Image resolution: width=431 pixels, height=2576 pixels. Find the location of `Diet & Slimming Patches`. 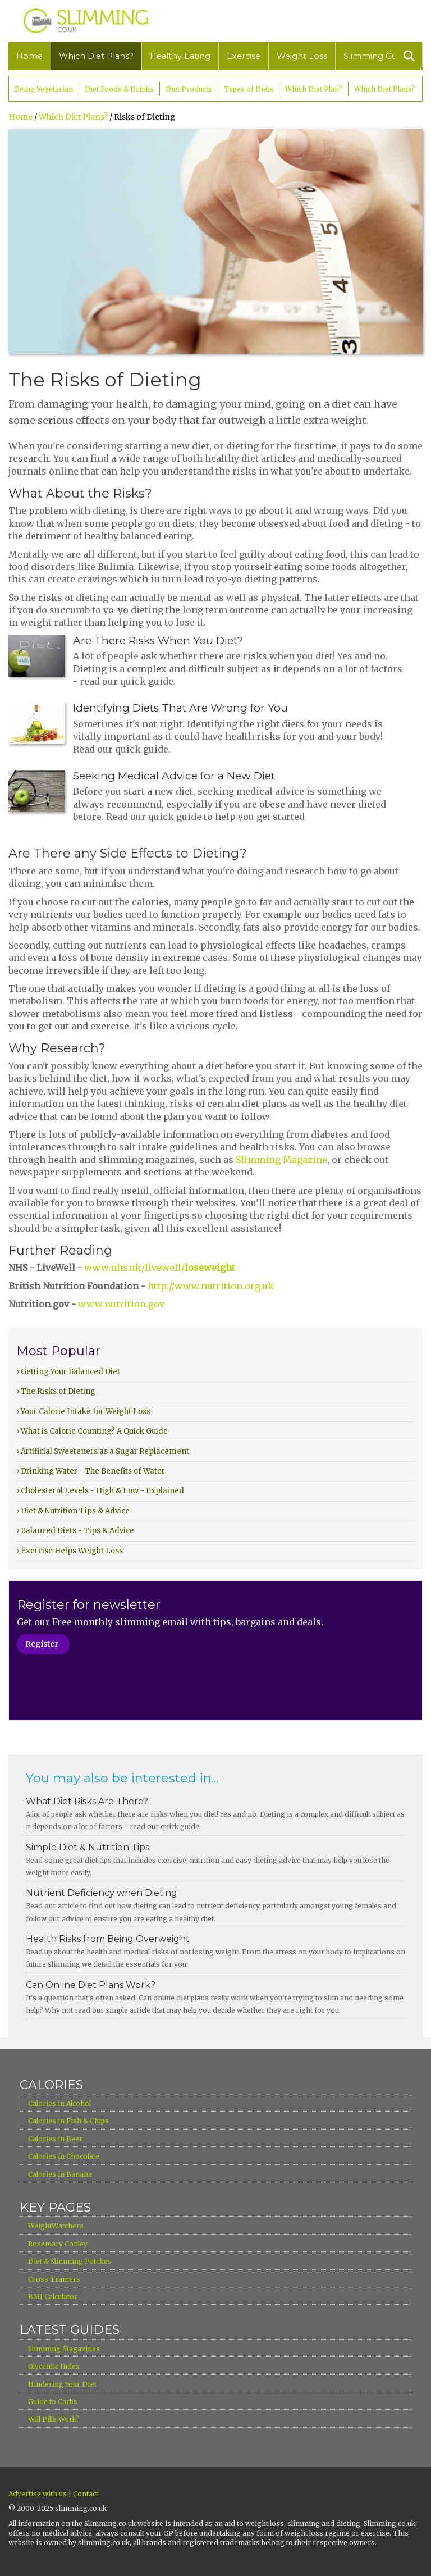

Diet & Slimming Patches is located at coordinates (70, 2261).